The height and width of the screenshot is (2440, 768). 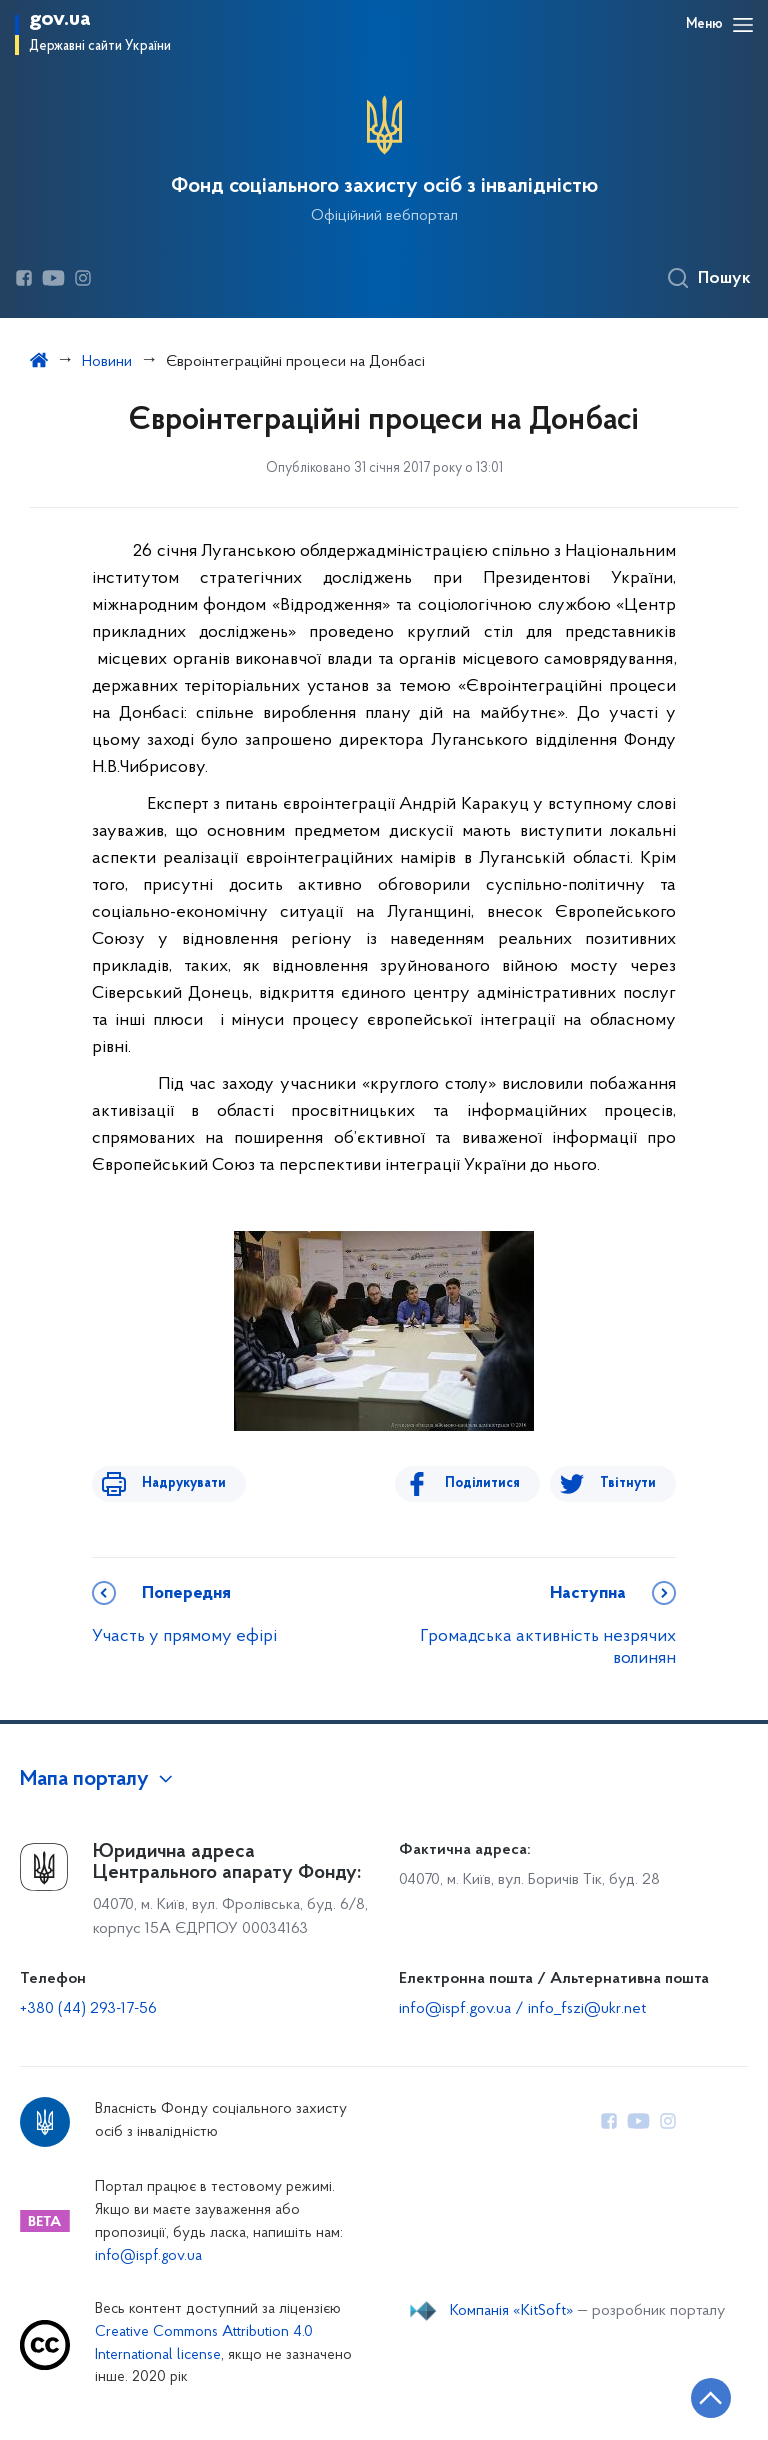 What do you see at coordinates (492, 1483) in the screenshot?
I see `Поділитися` at bounding box center [492, 1483].